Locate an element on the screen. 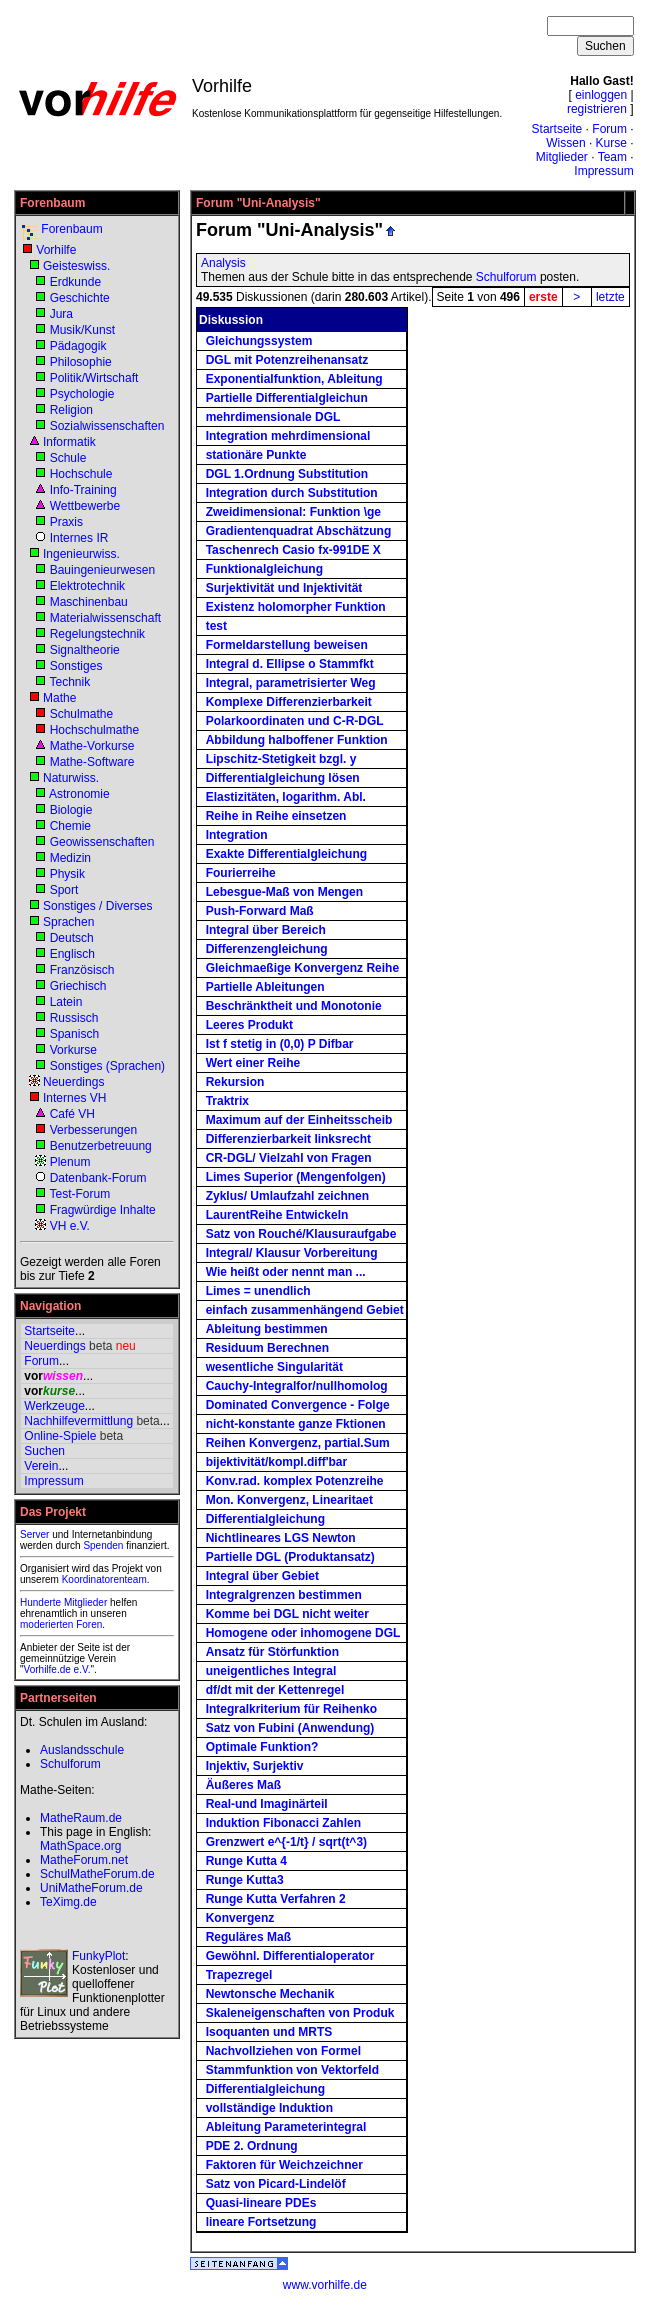 Image resolution: width=648 pixels, height=2304 pixels. www.vorhilfe.de is located at coordinates (325, 2285).